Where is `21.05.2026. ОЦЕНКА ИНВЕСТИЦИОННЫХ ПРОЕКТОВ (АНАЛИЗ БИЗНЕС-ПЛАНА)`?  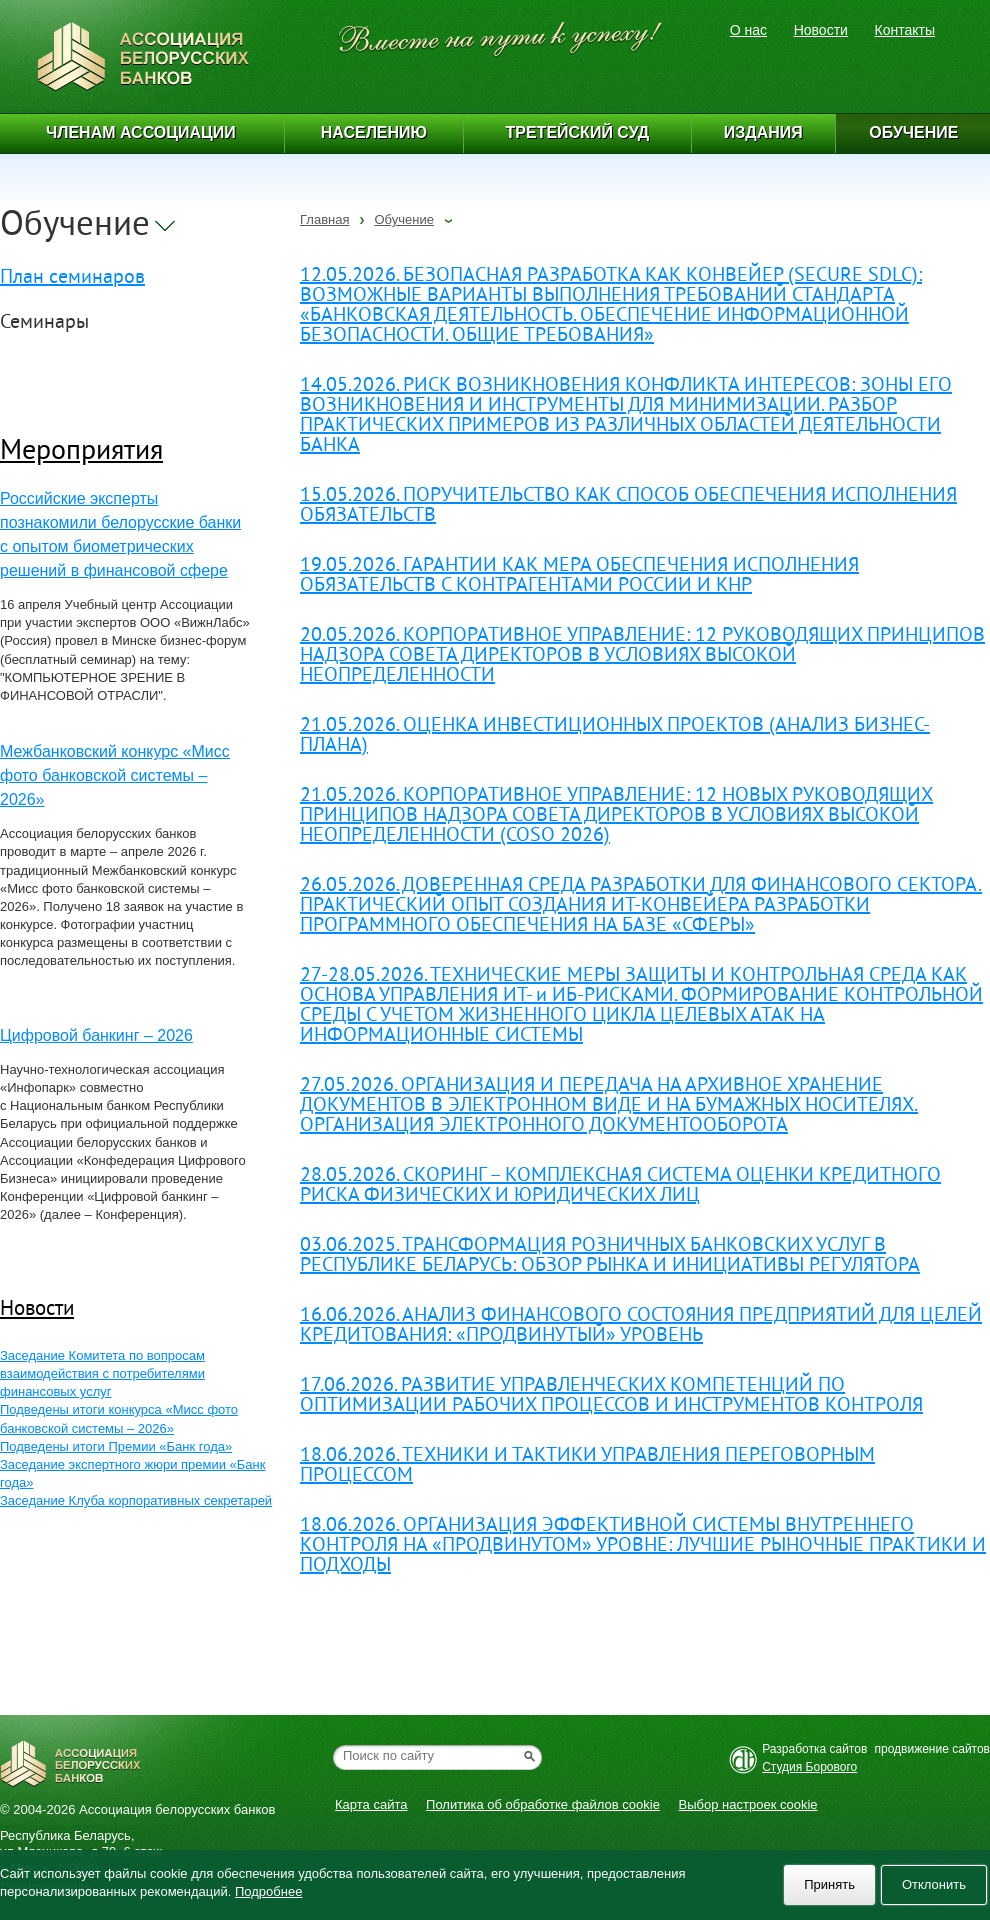 21.05.2026. ОЦЕНКА ИНВЕСТИЦИОННЫХ ПРОЕКТОВ (АНАЛИЗ БИЗНЕС-ПЛАНА) is located at coordinates (615, 736).